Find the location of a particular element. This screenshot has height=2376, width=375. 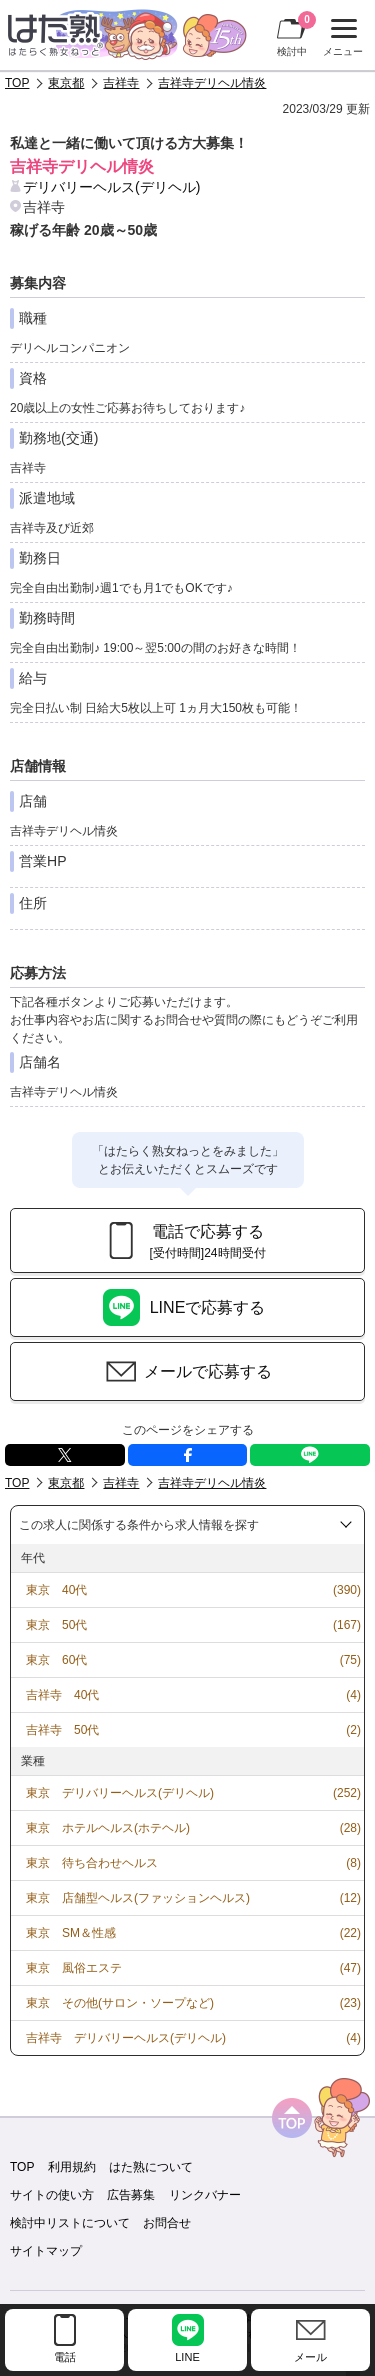

吉祥寺 is located at coordinates (121, 83).